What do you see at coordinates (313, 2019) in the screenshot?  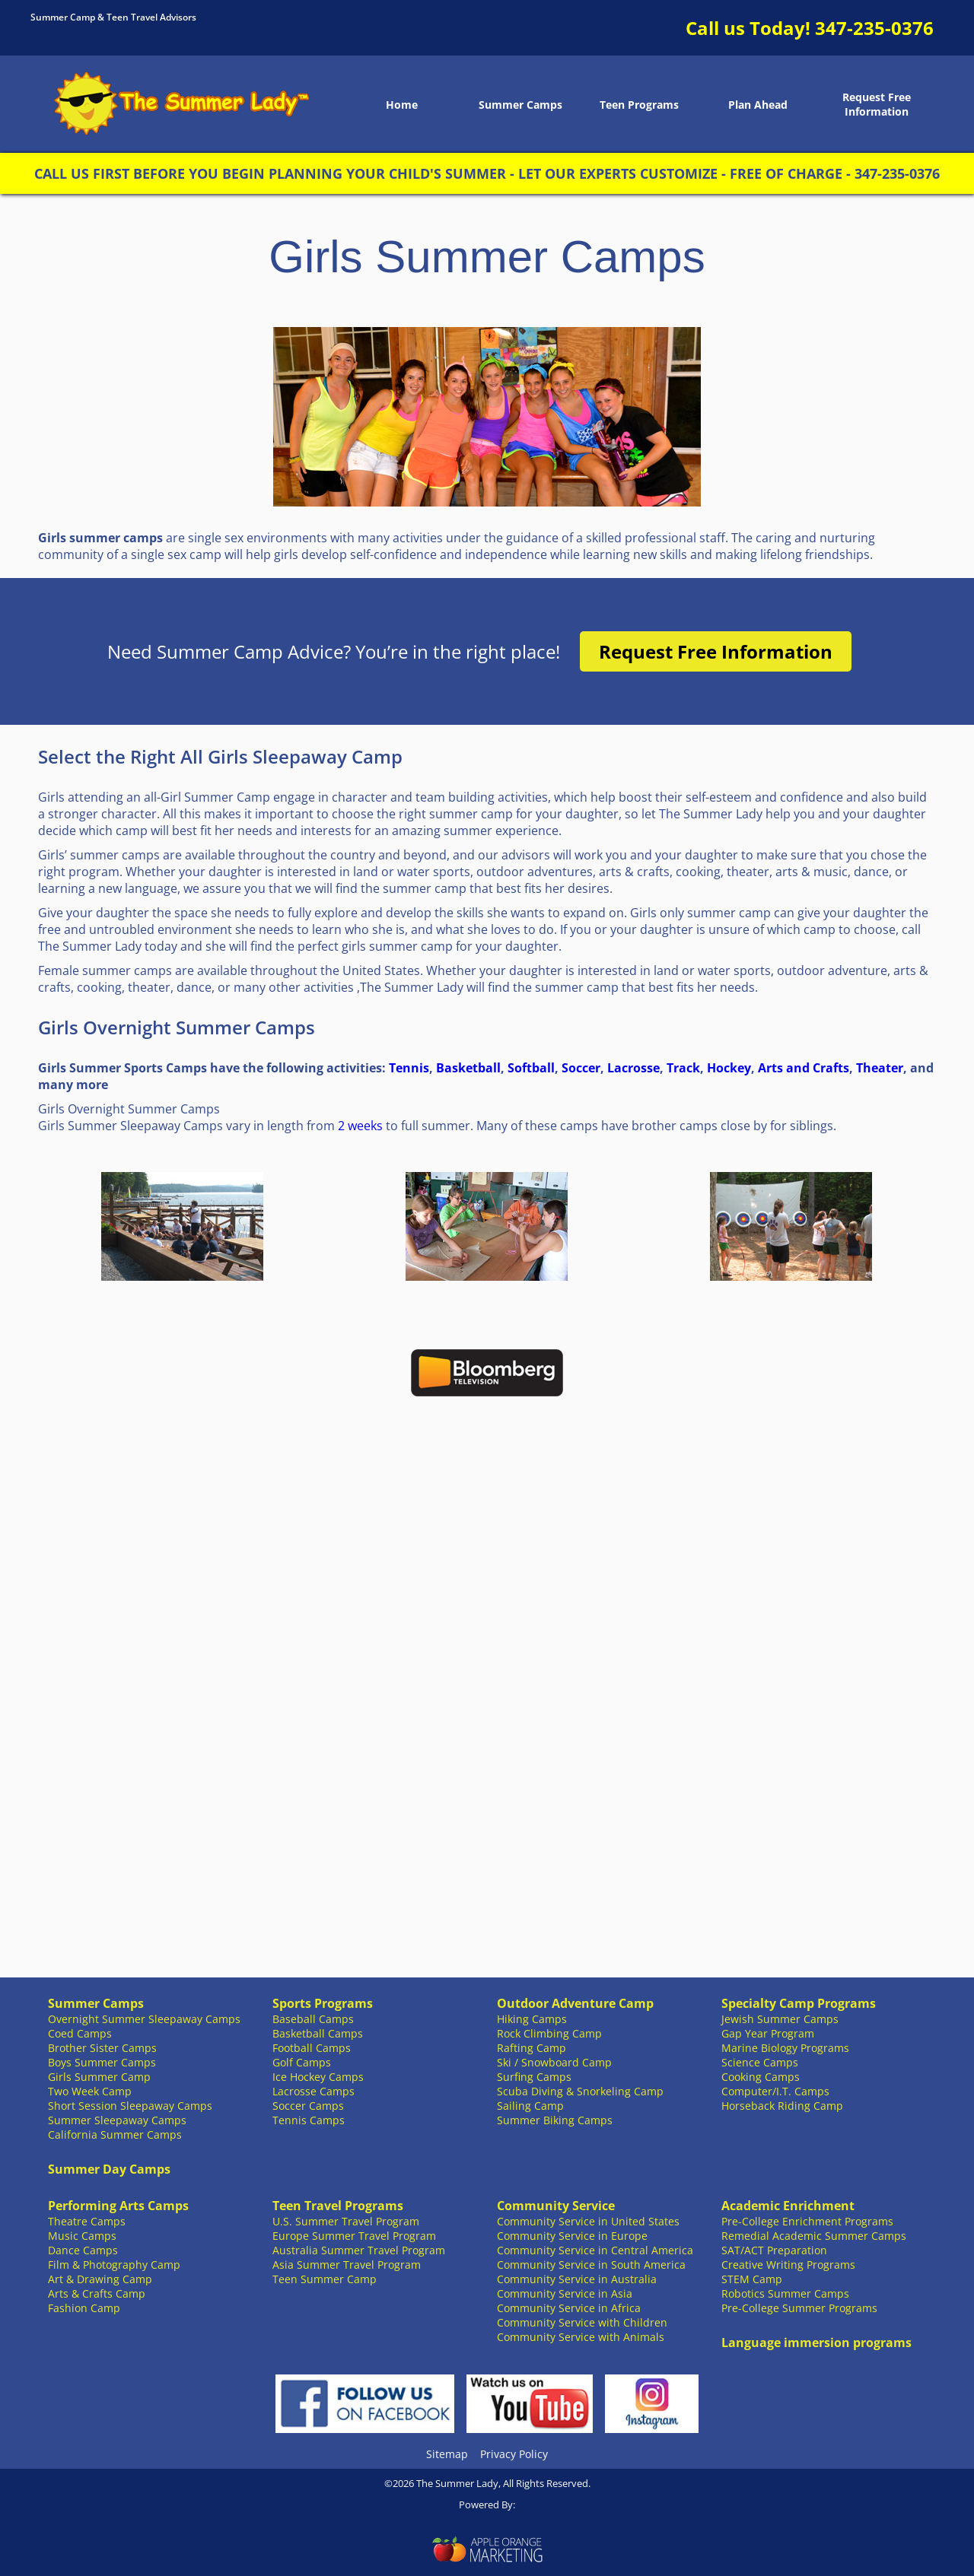 I see `Baseball Camps` at bounding box center [313, 2019].